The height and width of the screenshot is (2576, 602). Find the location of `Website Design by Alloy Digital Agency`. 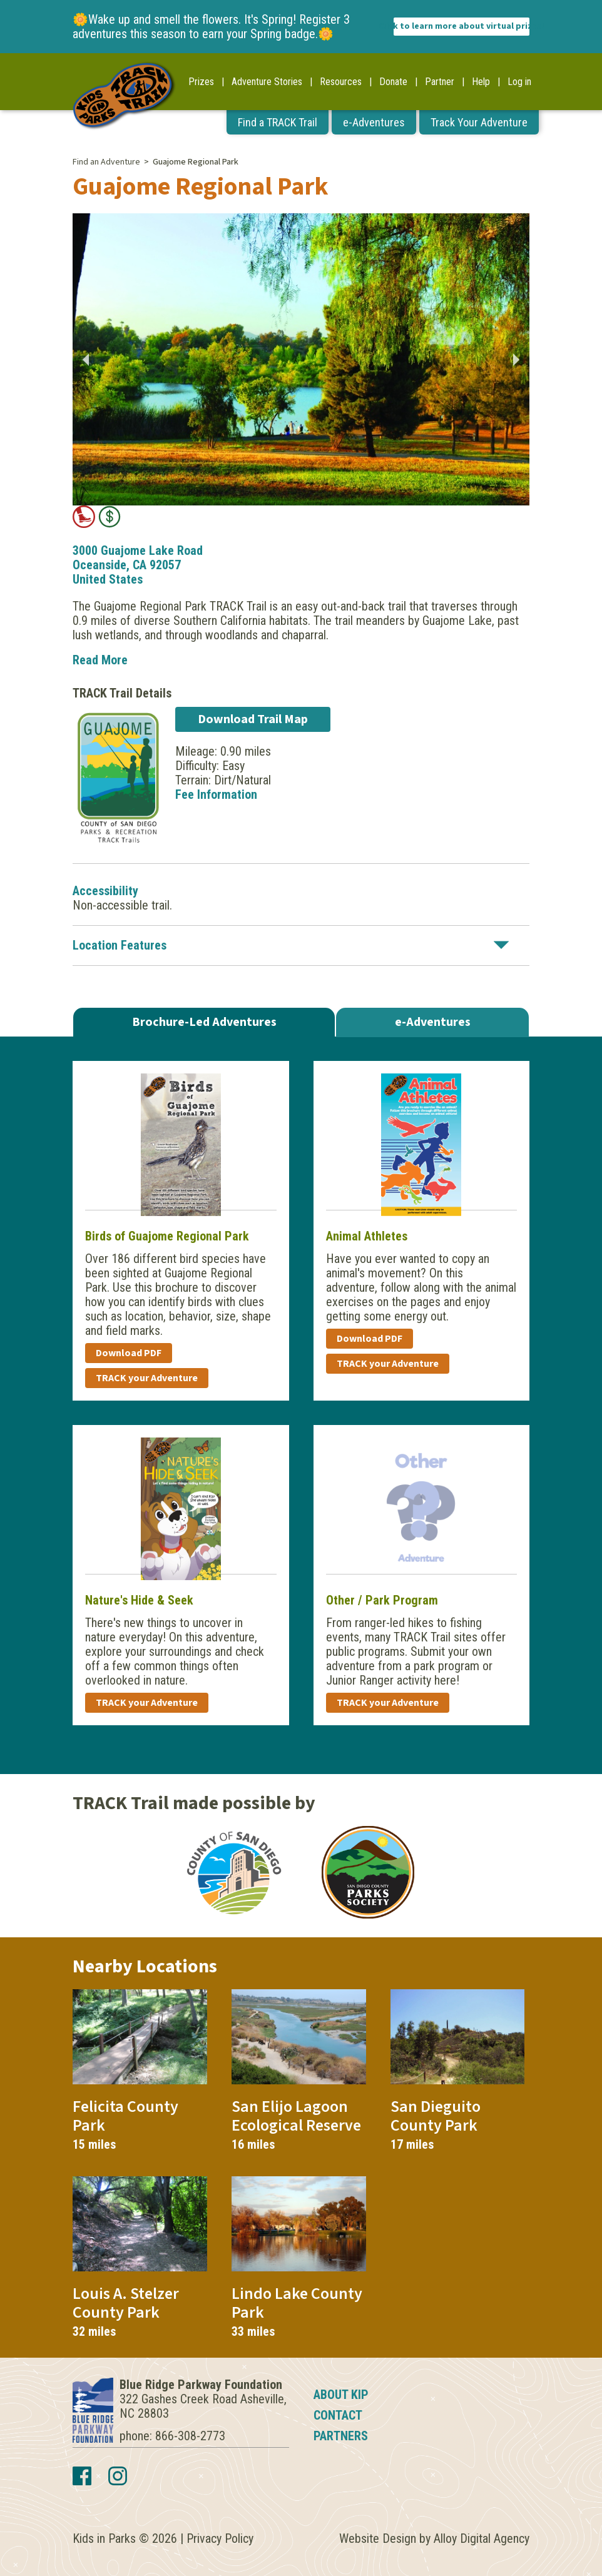

Website Design by Alloy Digital Agency is located at coordinates (434, 2538).